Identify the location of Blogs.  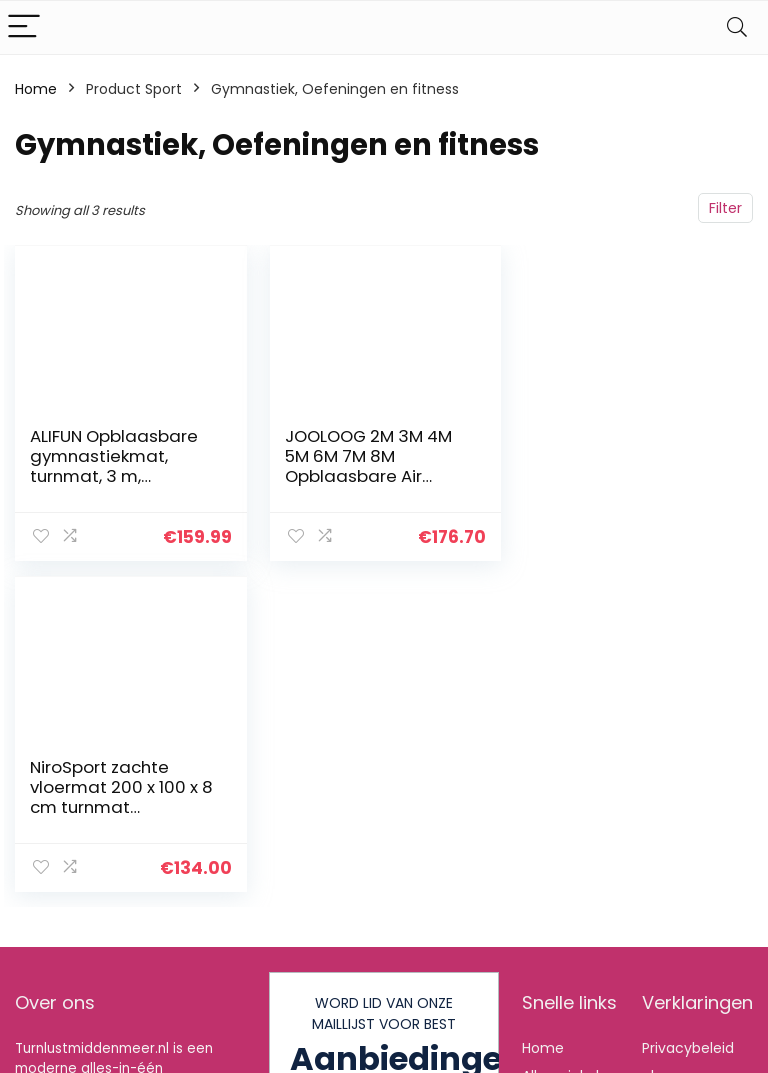
(540, 1003).